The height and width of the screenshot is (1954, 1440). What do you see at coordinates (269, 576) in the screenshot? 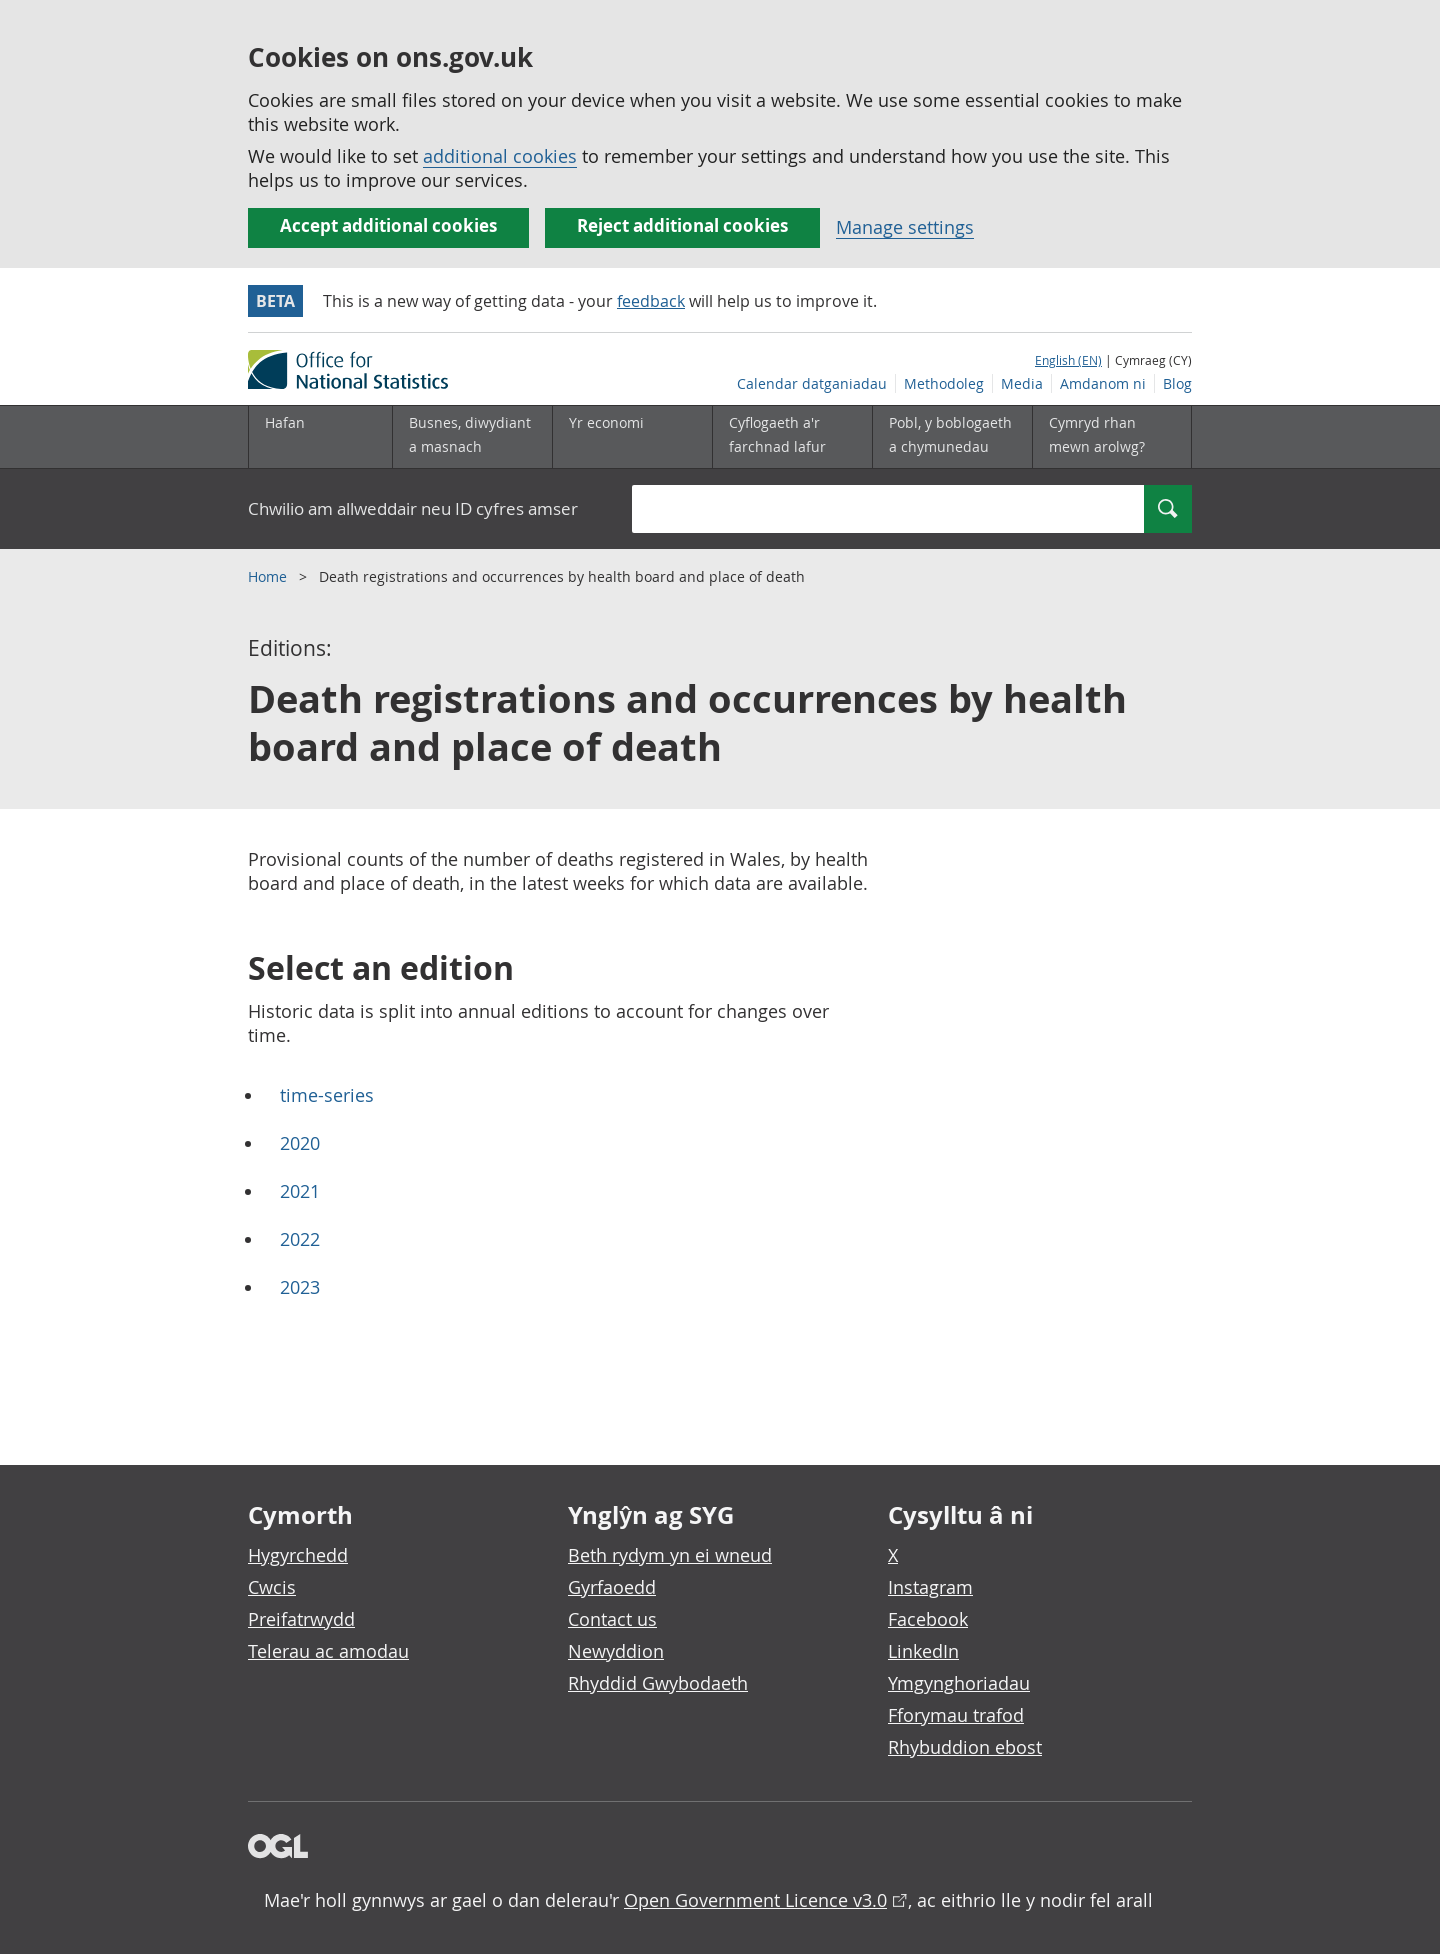
I see `Home` at bounding box center [269, 576].